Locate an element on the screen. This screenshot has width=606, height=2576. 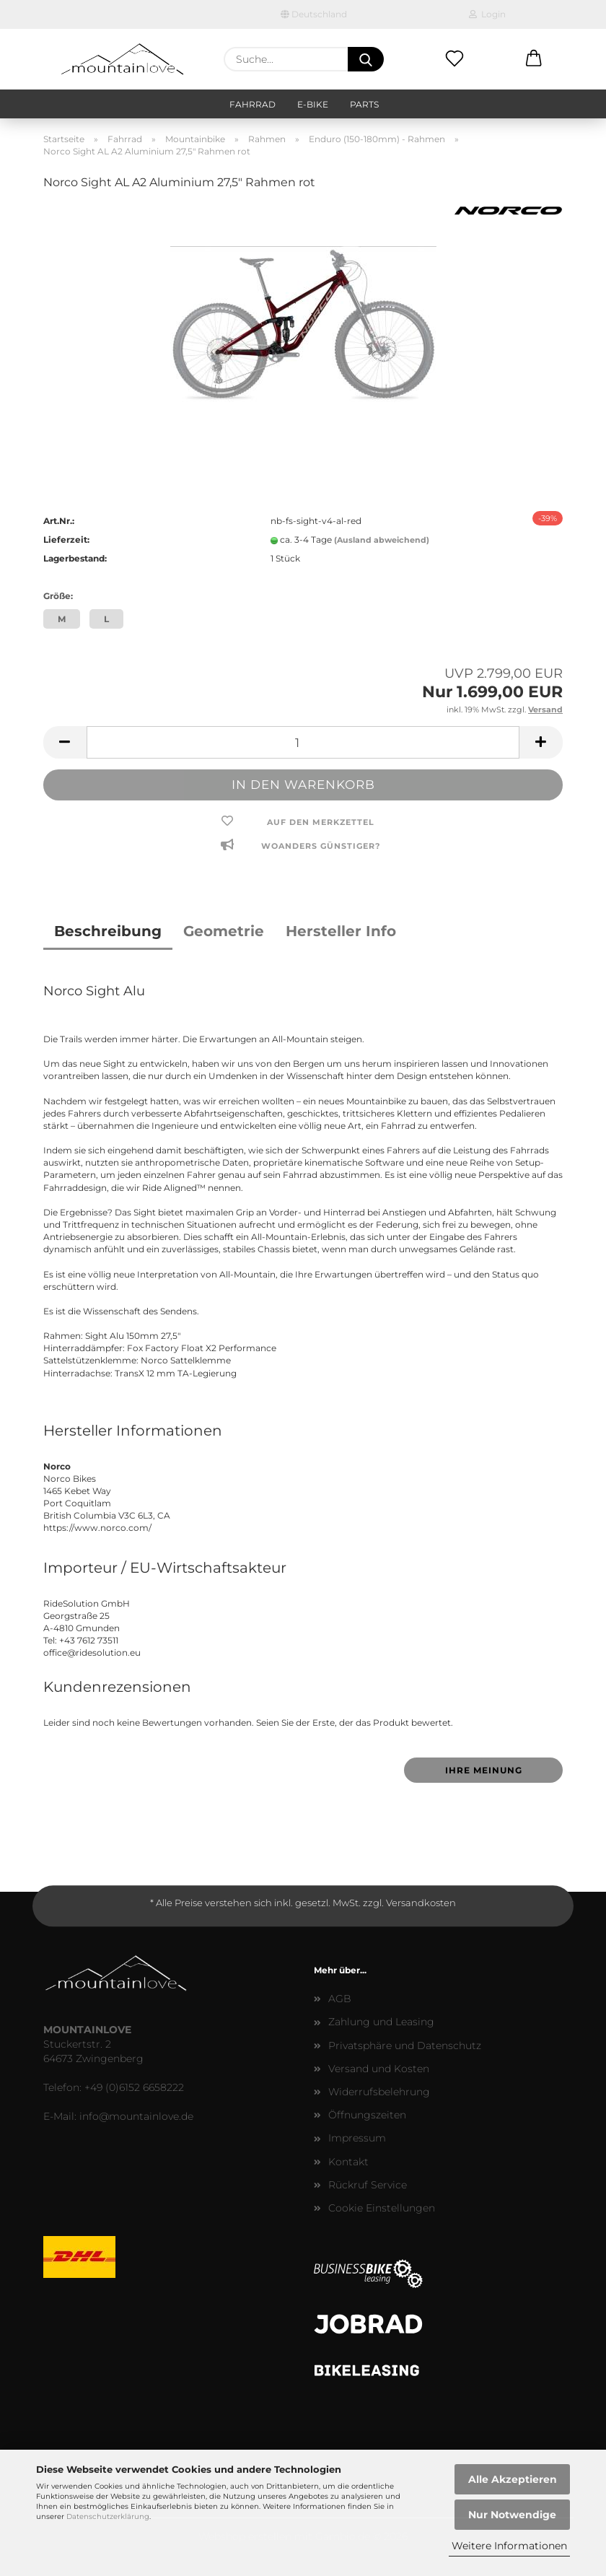
(Ausland abweichend) is located at coordinates (381, 540).